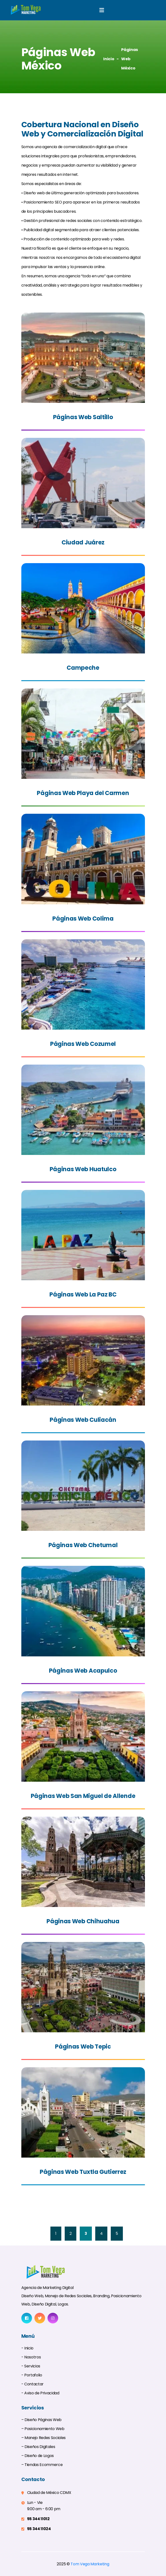  Describe the element at coordinates (90, 2564) in the screenshot. I see `Tom Vega Marketing [Diseño de Páginas Web]` at that location.